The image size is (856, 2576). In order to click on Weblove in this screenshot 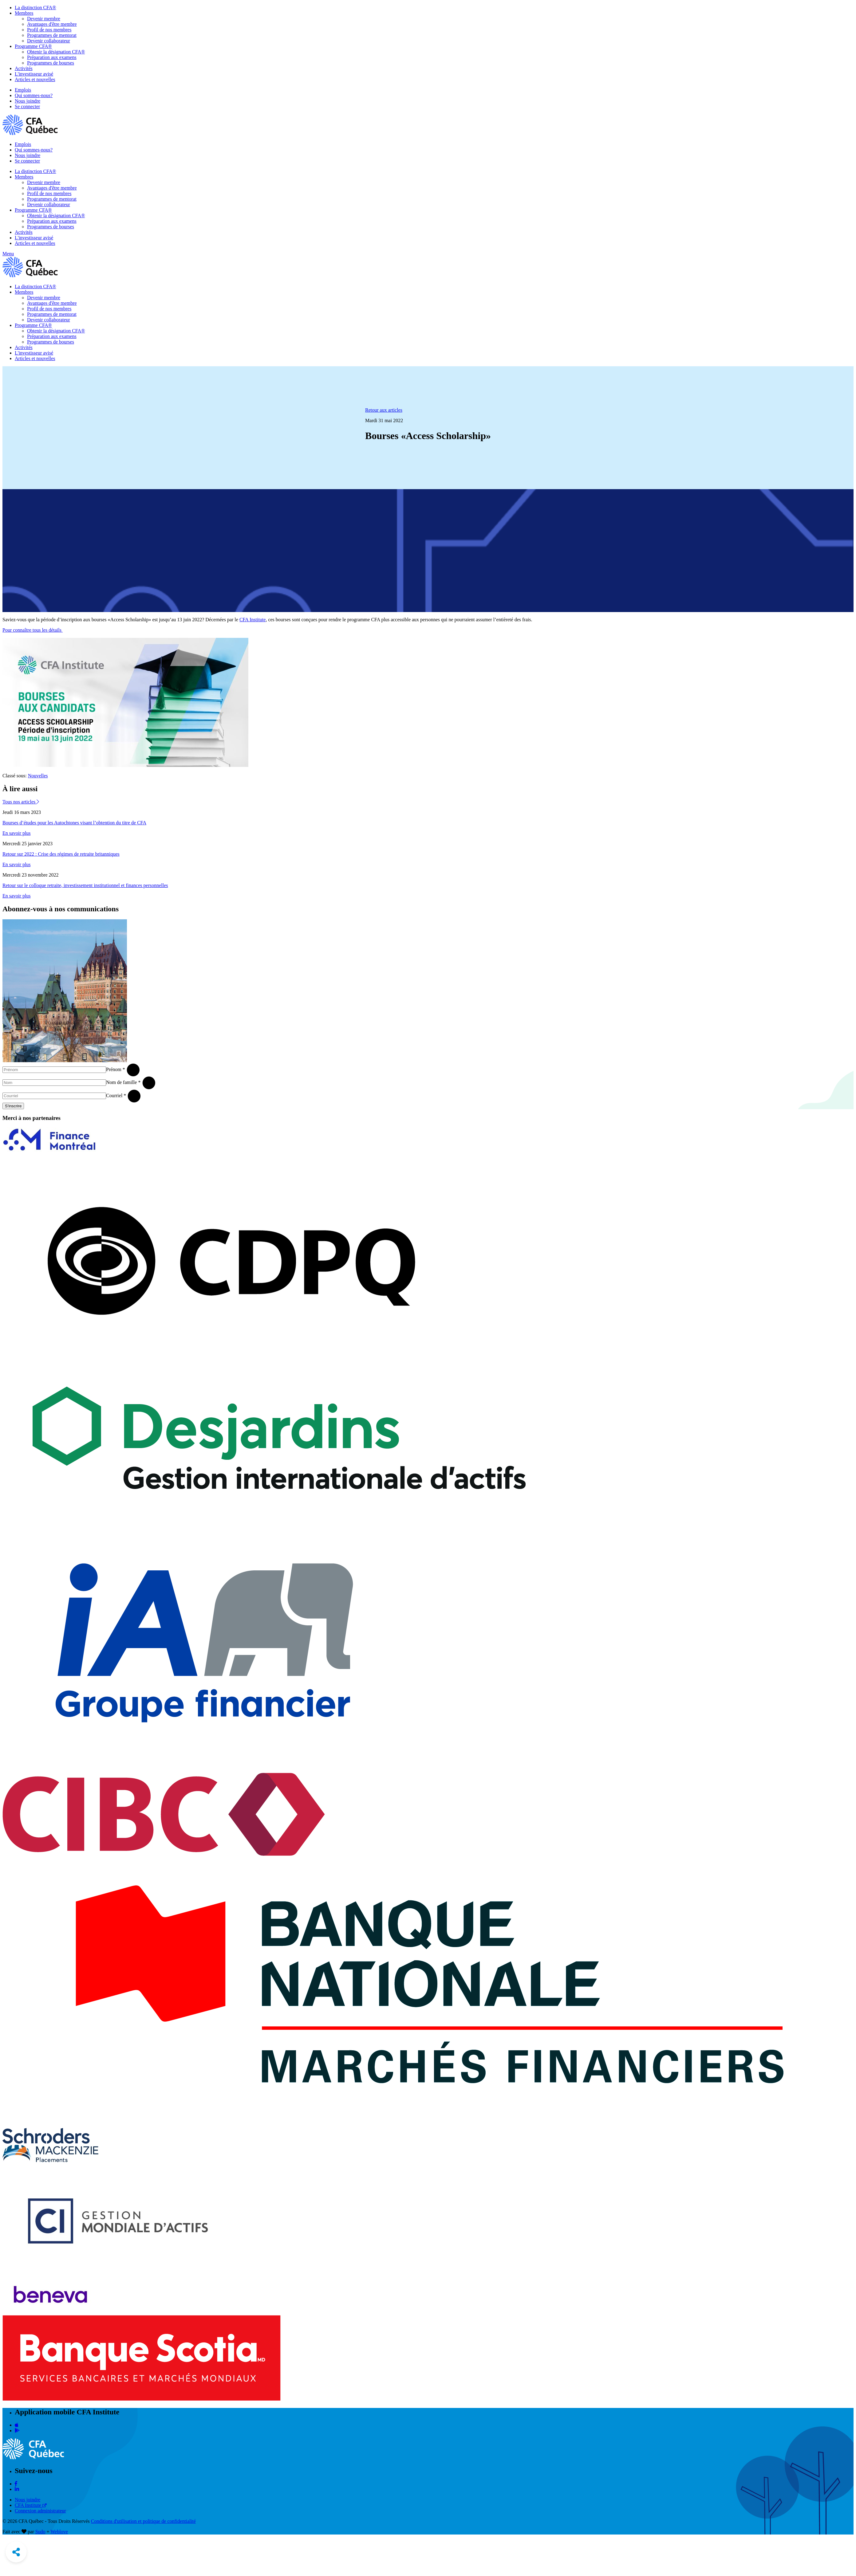, I will do `click(59, 2531)`.